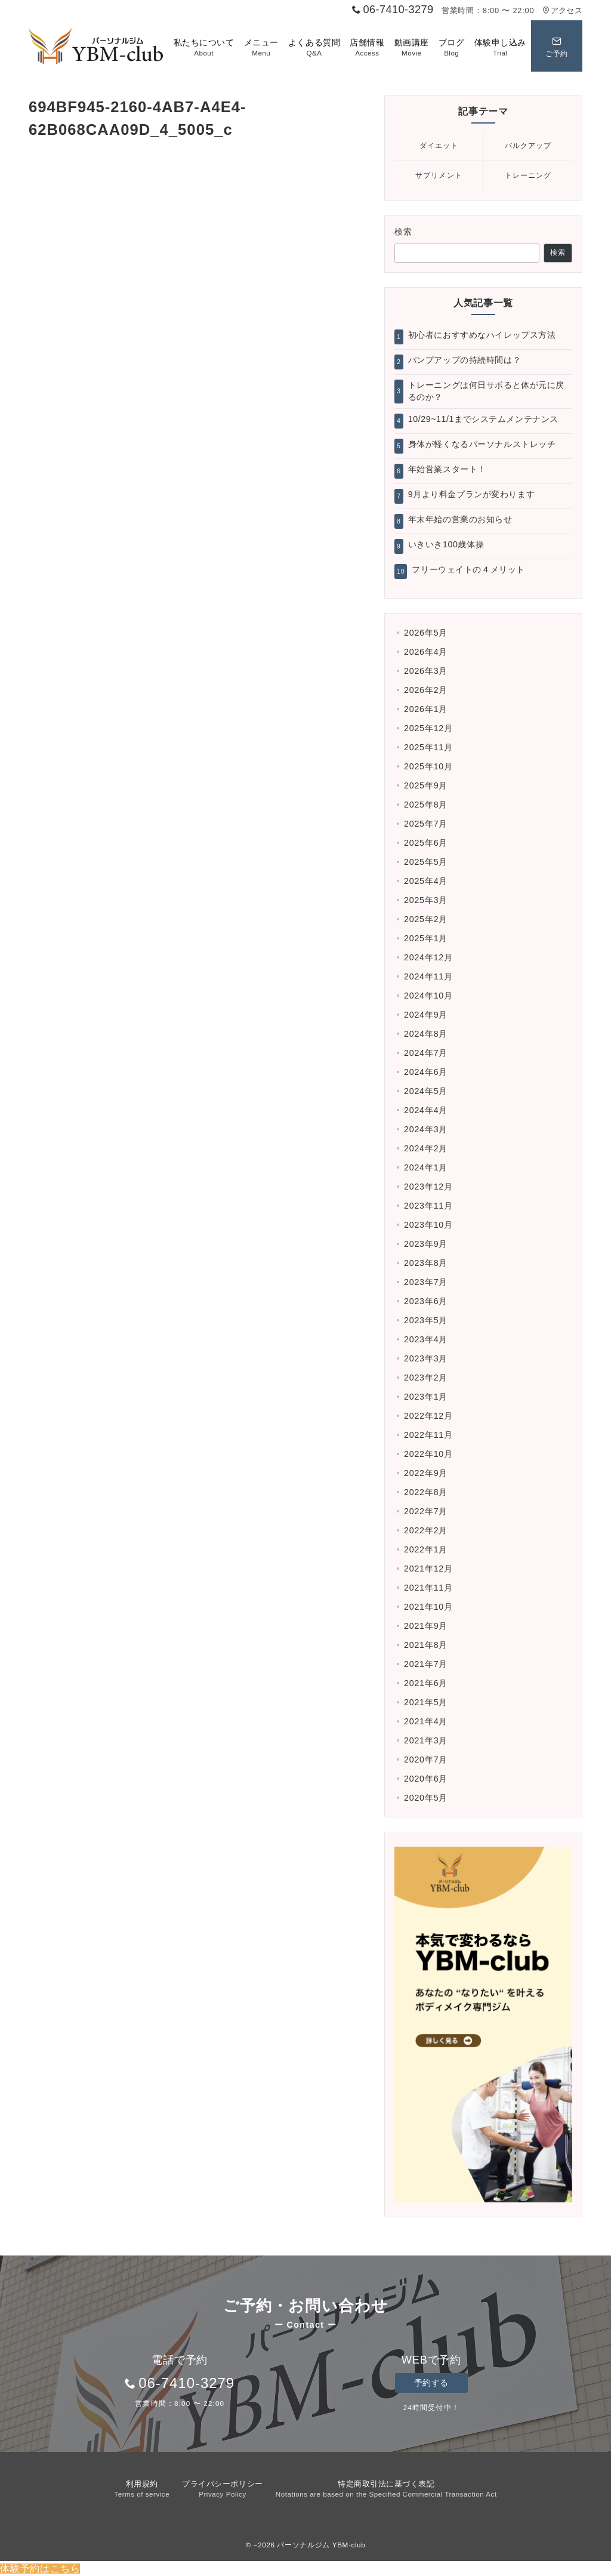  What do you see at coordinates (428, 1587) in the screenshot?
I see `2021年11月` at bounding box center [428, 1587].